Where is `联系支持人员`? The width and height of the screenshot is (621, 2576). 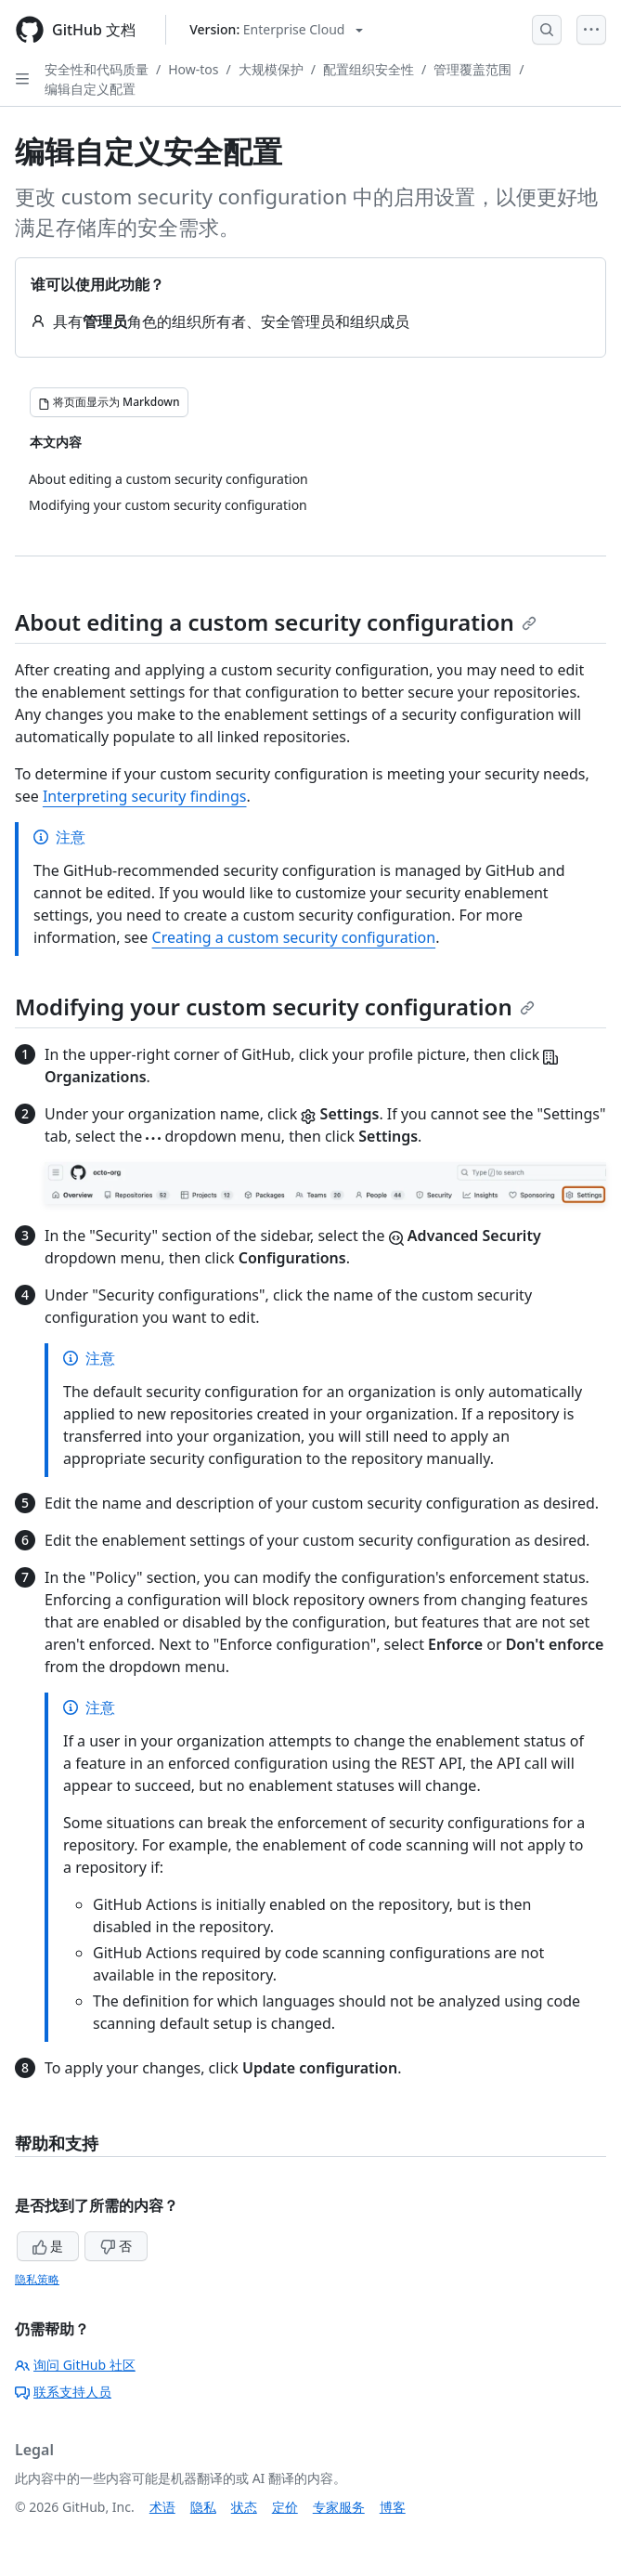 联系支持人员 is located at coordinates (63, 2391).